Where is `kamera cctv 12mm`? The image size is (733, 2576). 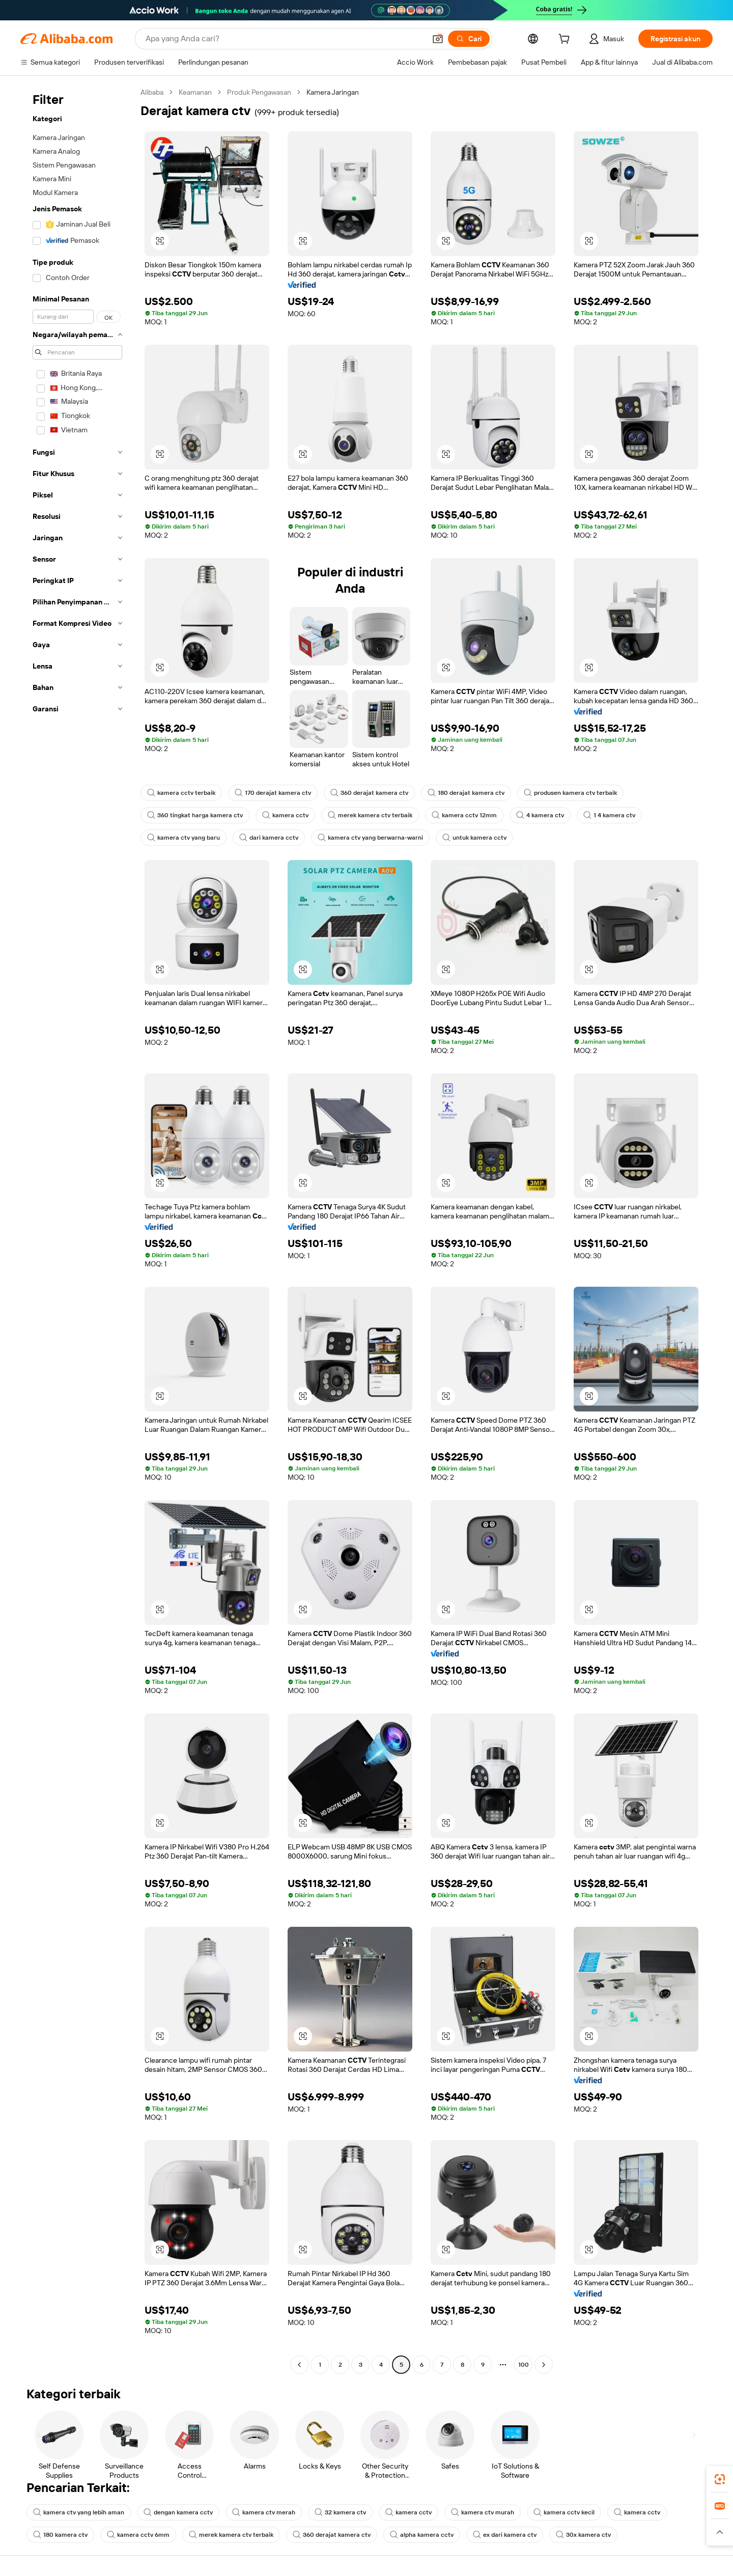
kamera cctv 12mm is located at coordinates (464, 815).